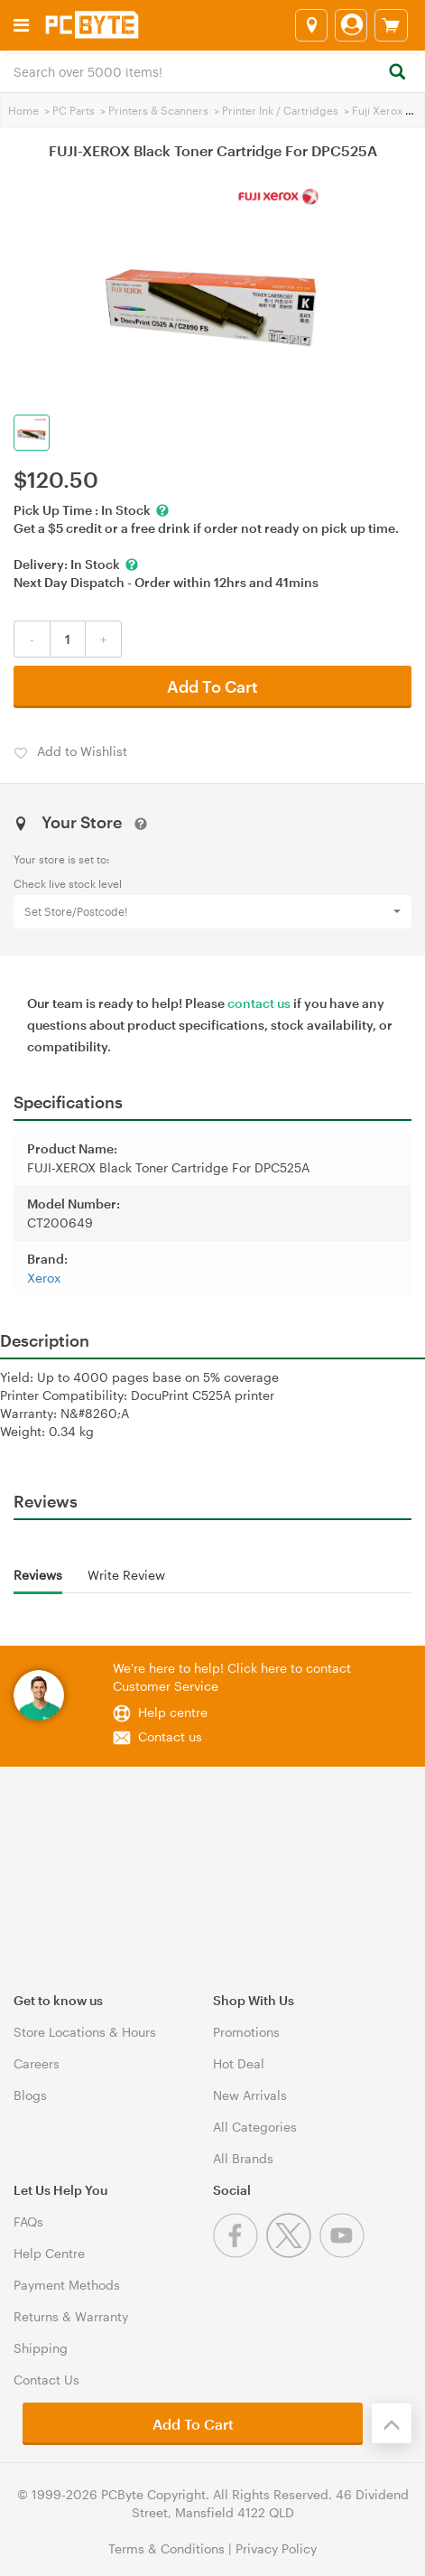 Image resolution: width=425 pixels, height=2576 pixels. Describe the element at coordinates (23, 110) in the screenshot. I see `Home` at that location.